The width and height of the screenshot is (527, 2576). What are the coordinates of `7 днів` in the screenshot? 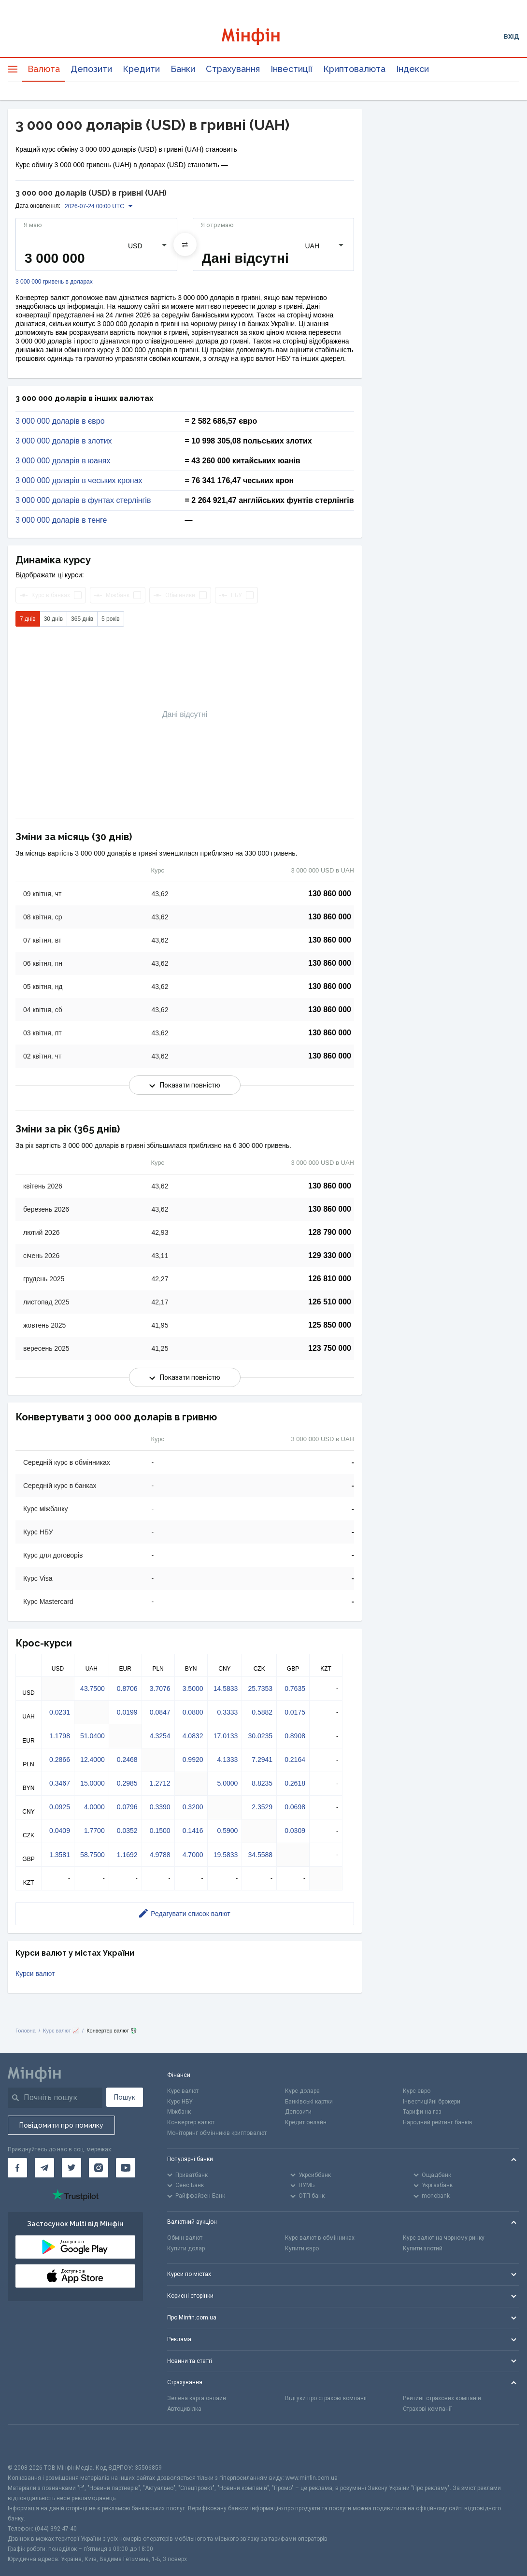 It's located at (28, 618).